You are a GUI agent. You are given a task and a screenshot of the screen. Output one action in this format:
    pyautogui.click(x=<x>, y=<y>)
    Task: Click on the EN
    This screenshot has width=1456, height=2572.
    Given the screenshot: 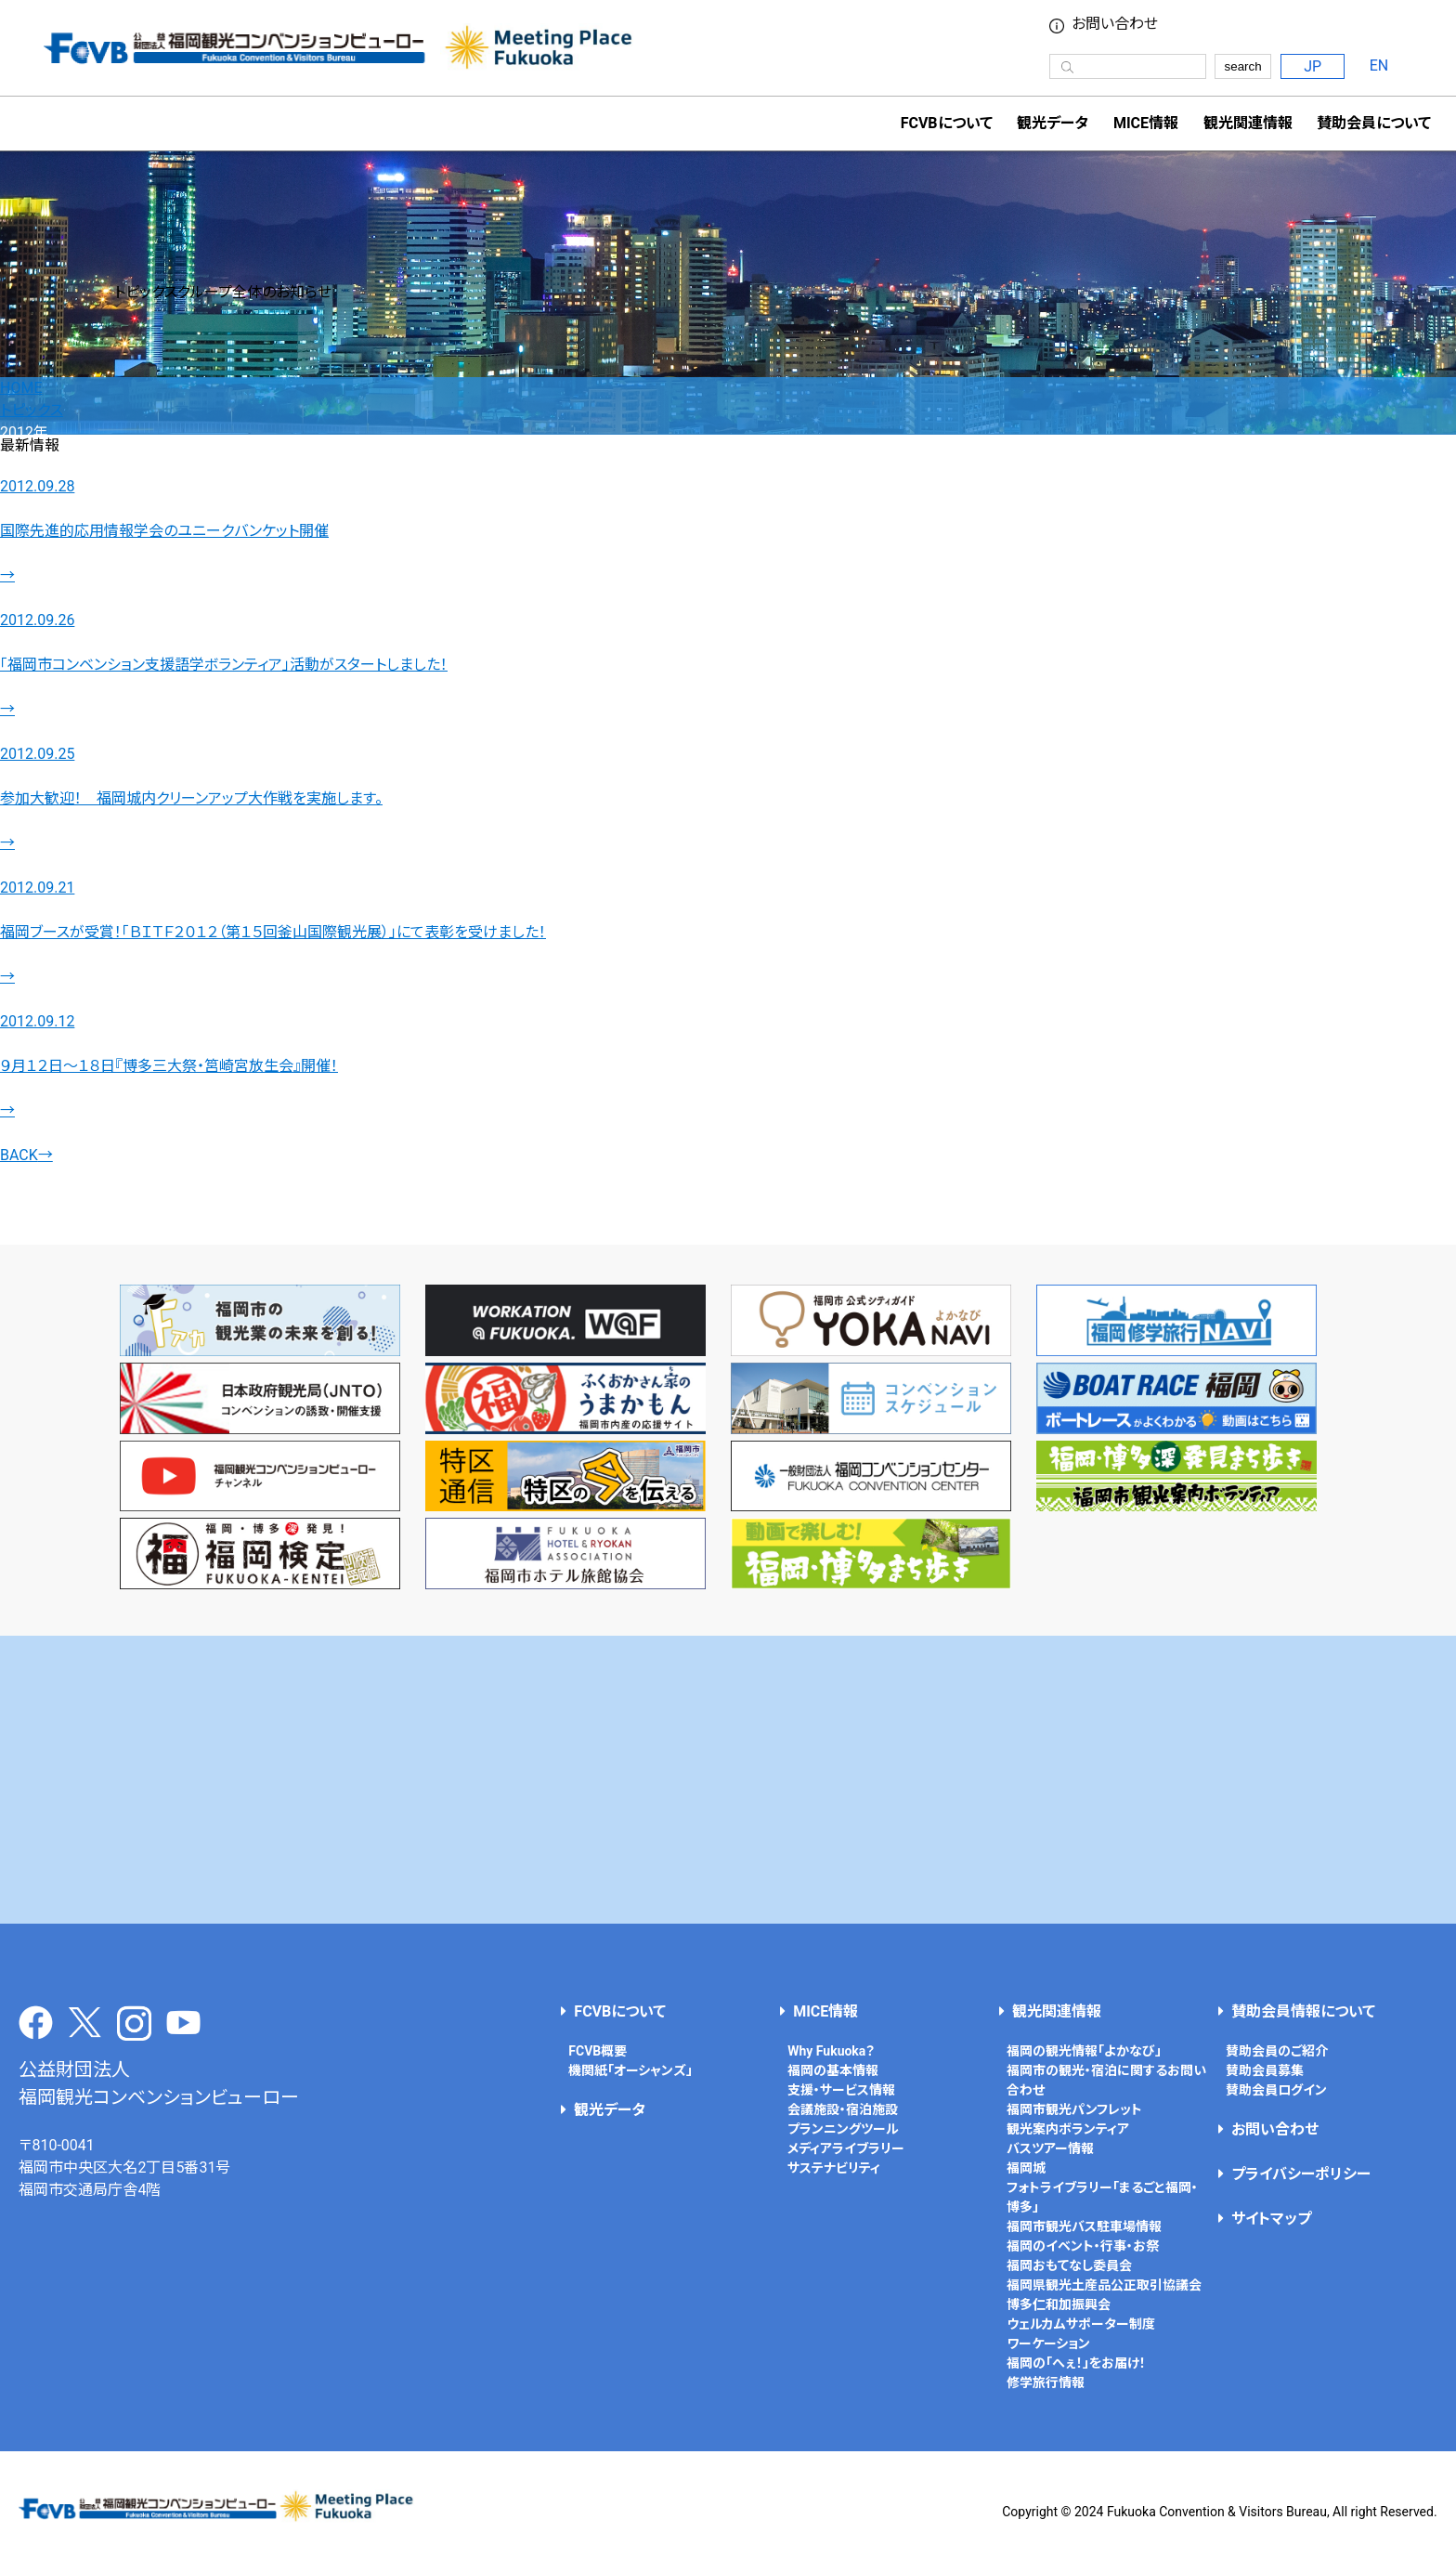 What is the action you would take?
    pyautogui.click(x=1379, y=65)
    